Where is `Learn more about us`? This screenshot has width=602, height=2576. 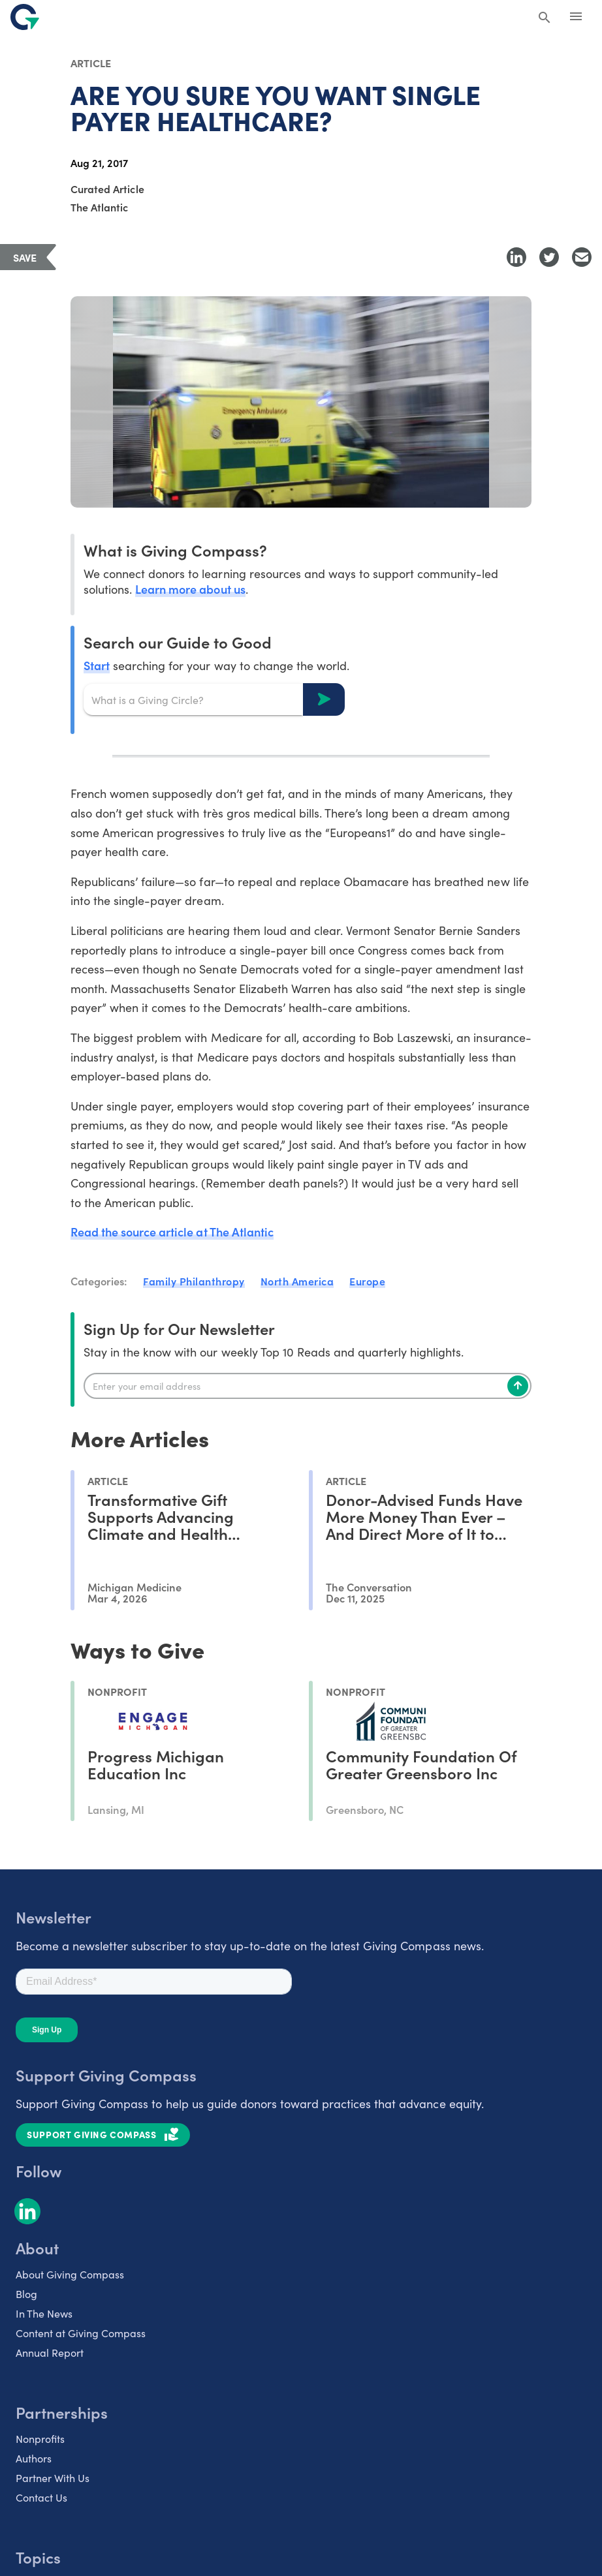 Learn more about us is located at coordinates (190, 589).